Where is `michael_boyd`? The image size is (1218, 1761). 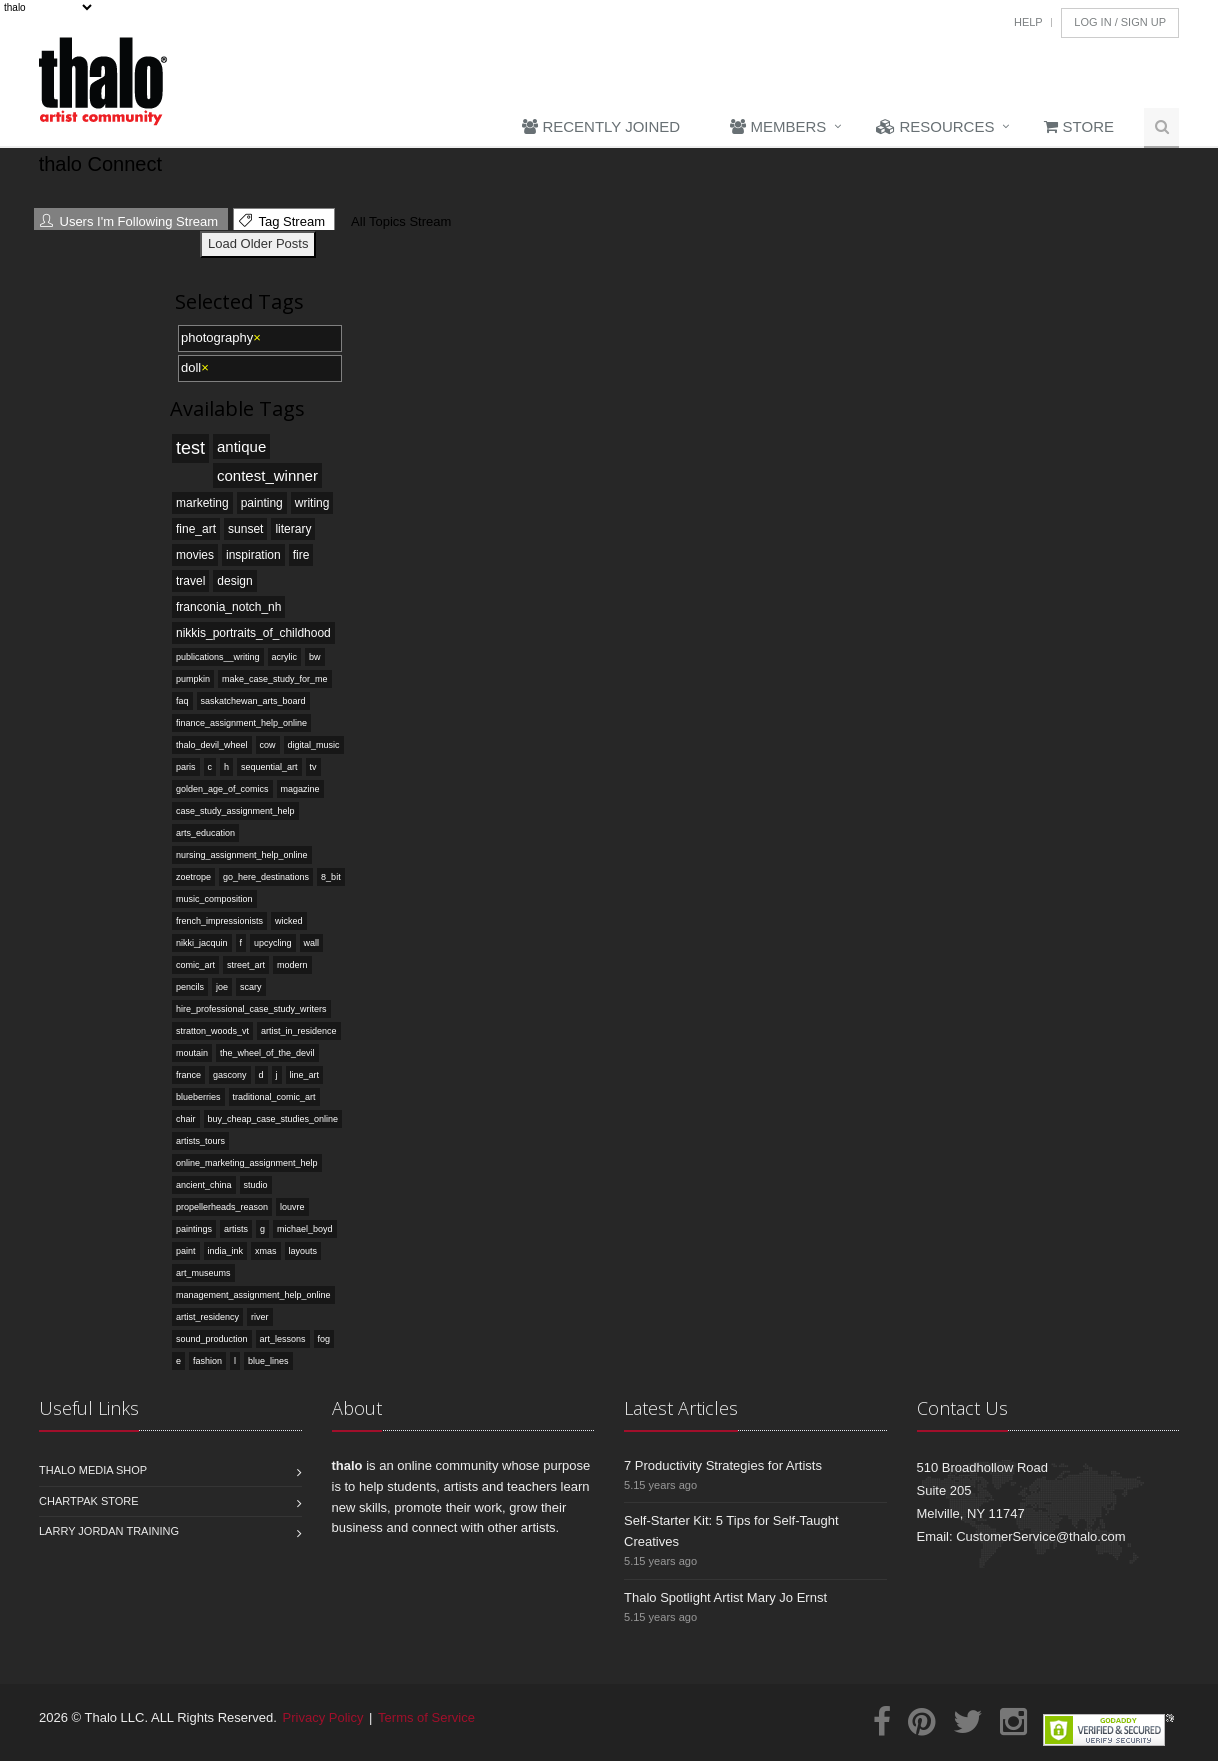 michael_boyd is located at coordinates (305, 1229).